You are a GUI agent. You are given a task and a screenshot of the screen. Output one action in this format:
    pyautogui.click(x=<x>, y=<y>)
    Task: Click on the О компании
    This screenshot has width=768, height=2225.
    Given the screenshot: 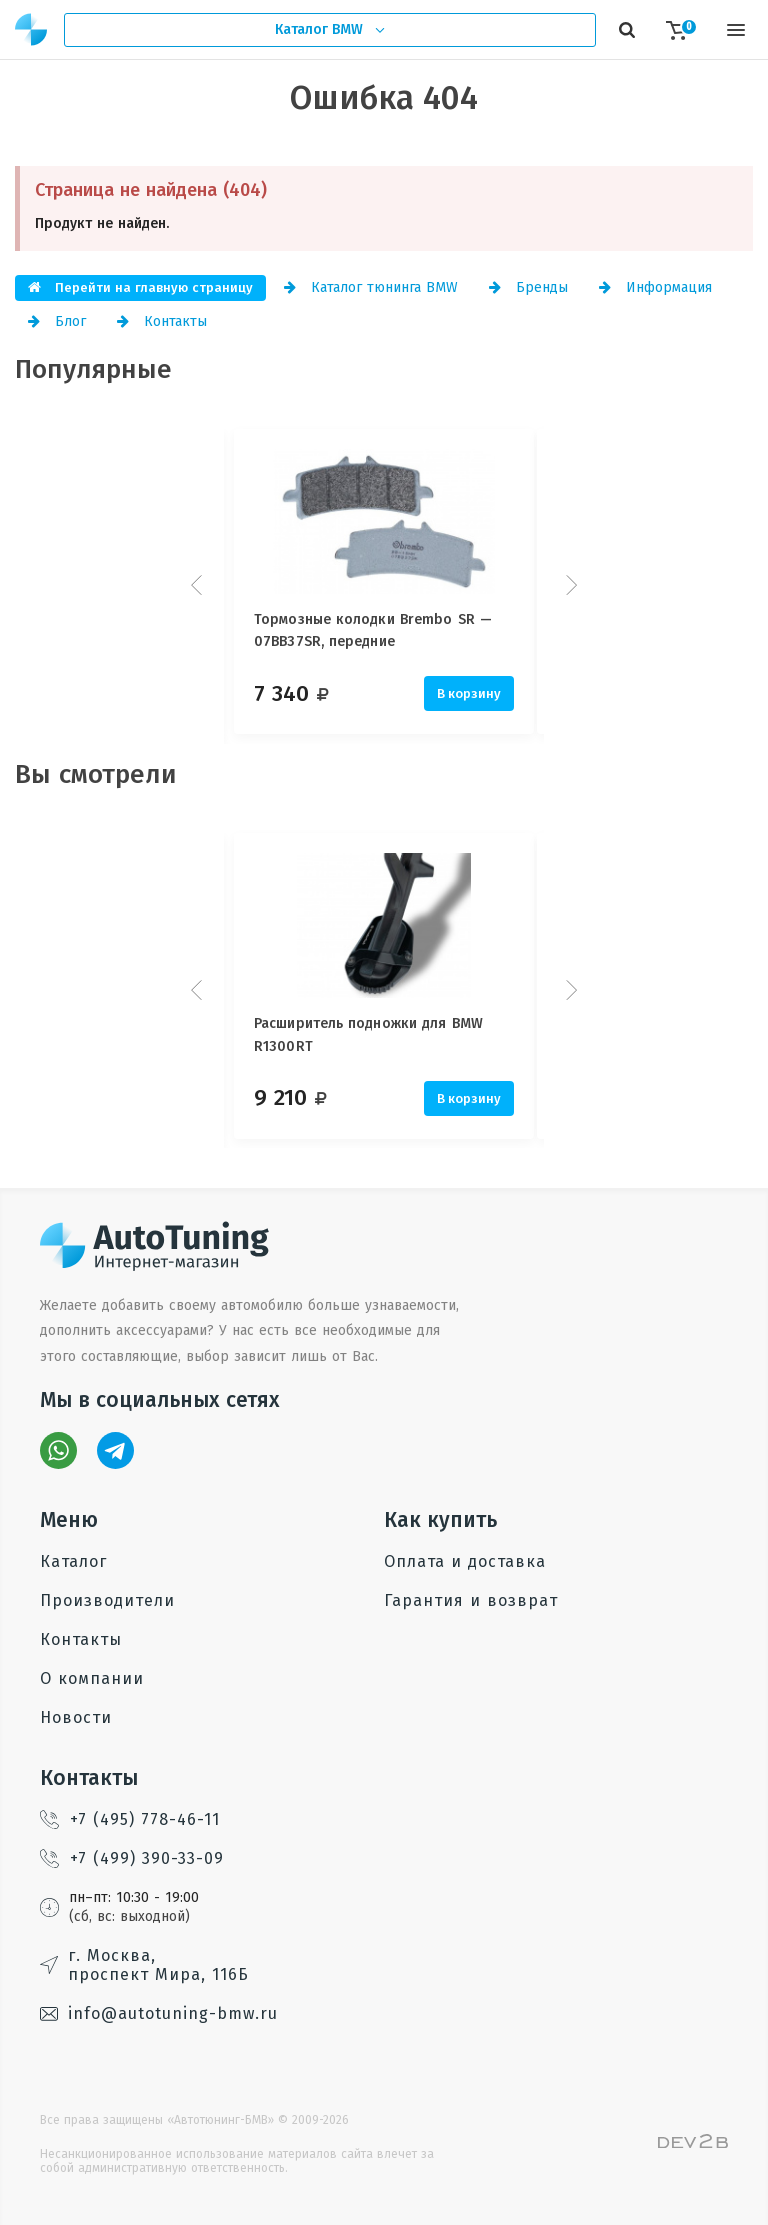 What is the action you would take?
    pyautogui.click(x=92, y=1678)
    